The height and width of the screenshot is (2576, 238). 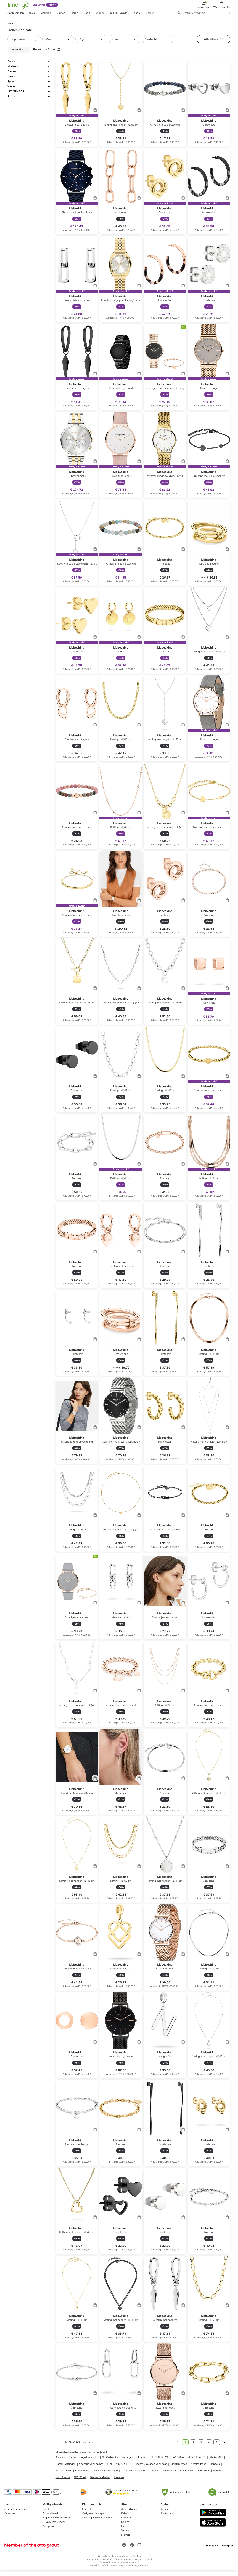 I want to click on Atelier MIU, so click(x=216, y=2461).